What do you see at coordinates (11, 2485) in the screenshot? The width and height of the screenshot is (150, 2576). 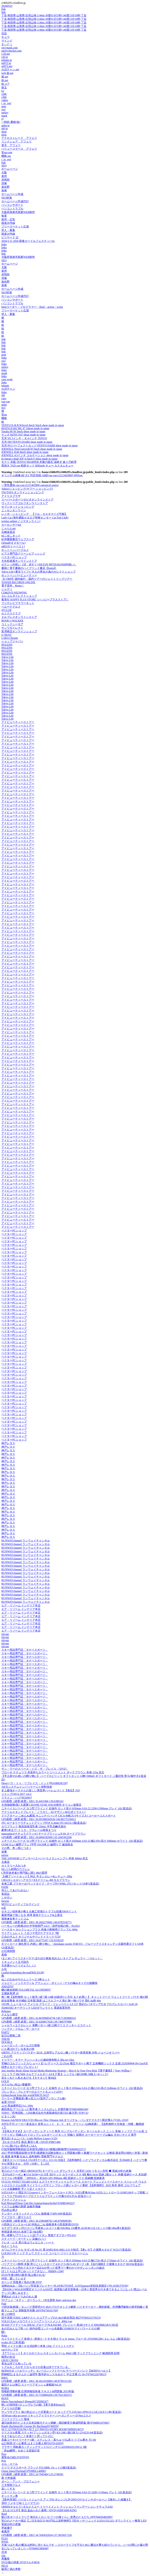 I see `三大怪獣グルメ` at bounding box center [11, 2485].